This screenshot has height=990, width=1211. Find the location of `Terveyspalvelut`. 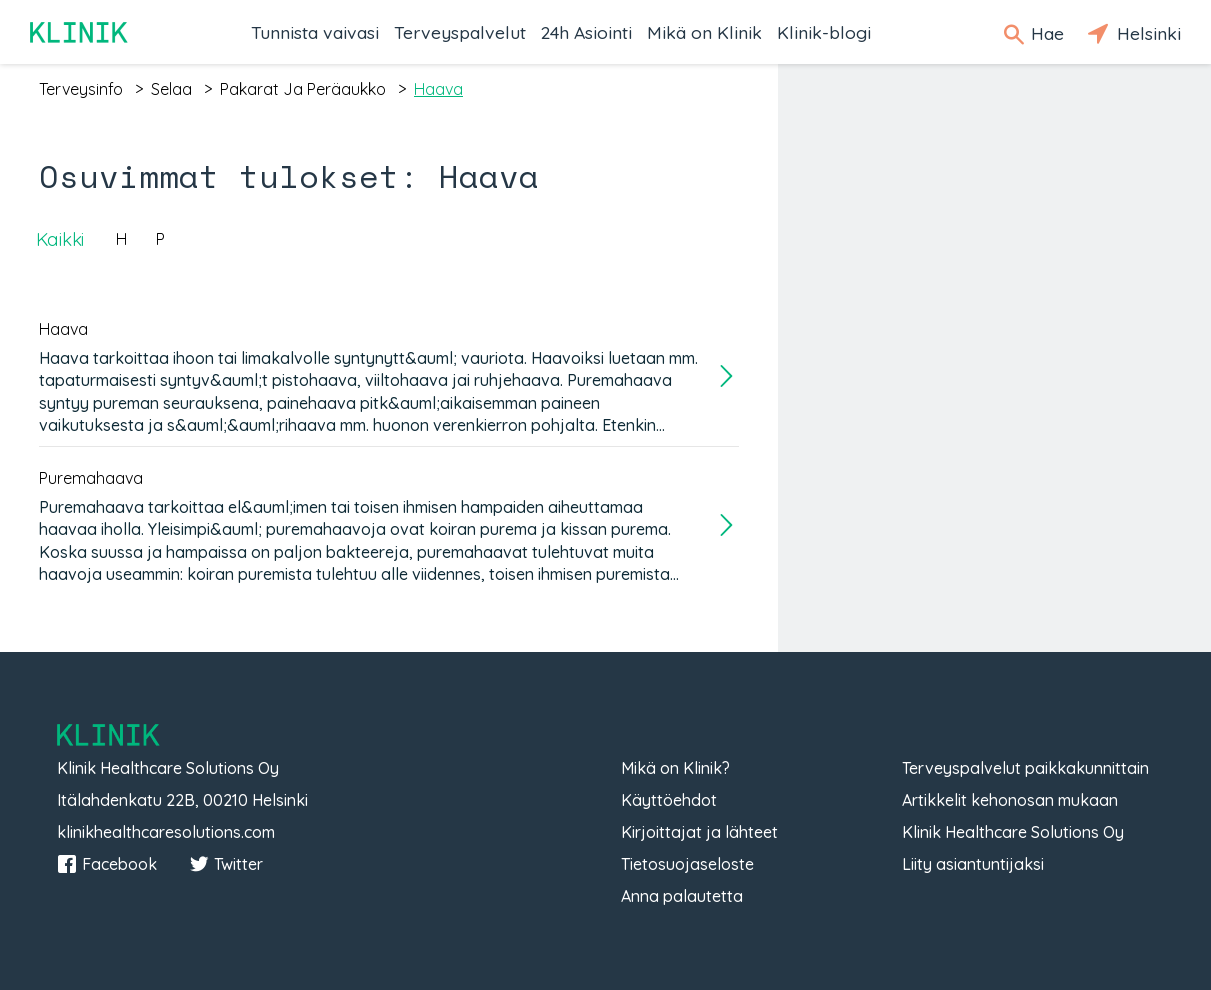

Terveyspalvelut is located at coordinates (460, 32).